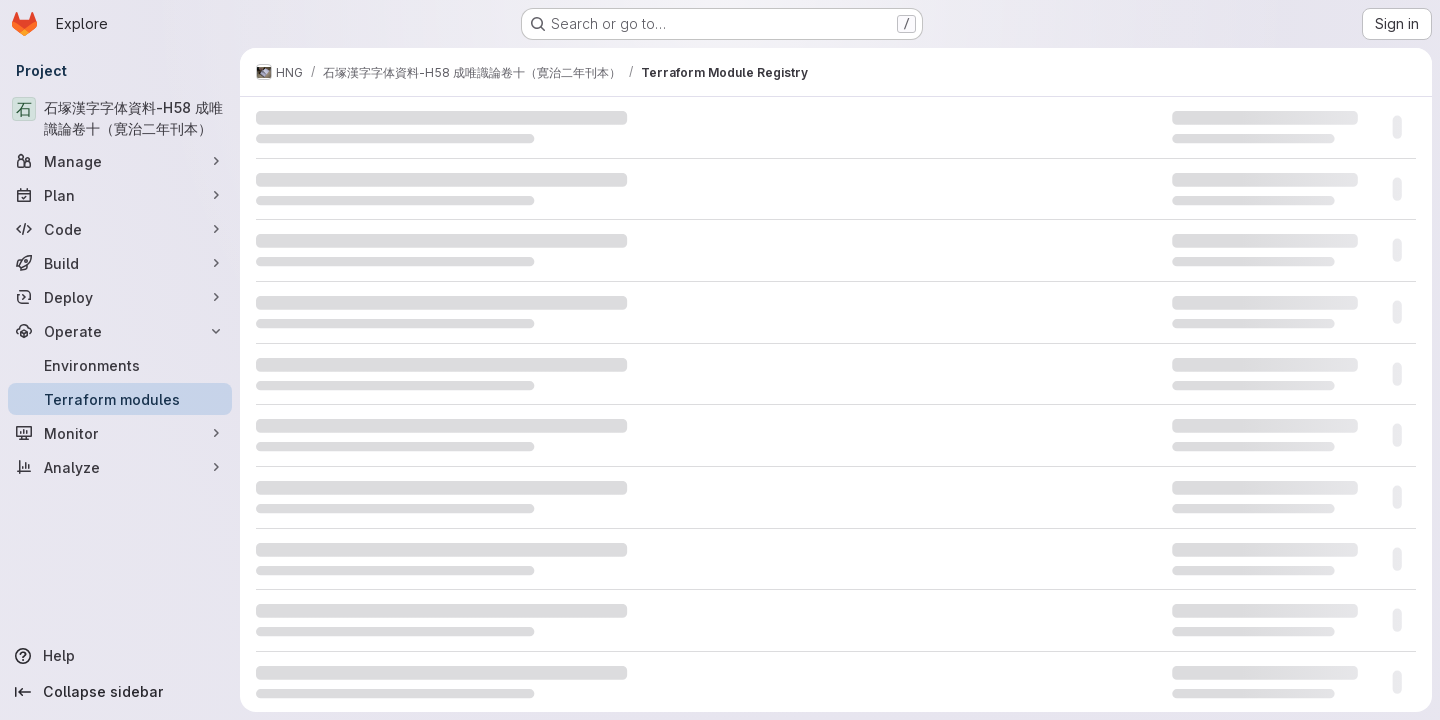 The image size is (1440, 720). Describe the element at coordinates (120, 331) in the screenshot. I see `[Operate]` at that location.